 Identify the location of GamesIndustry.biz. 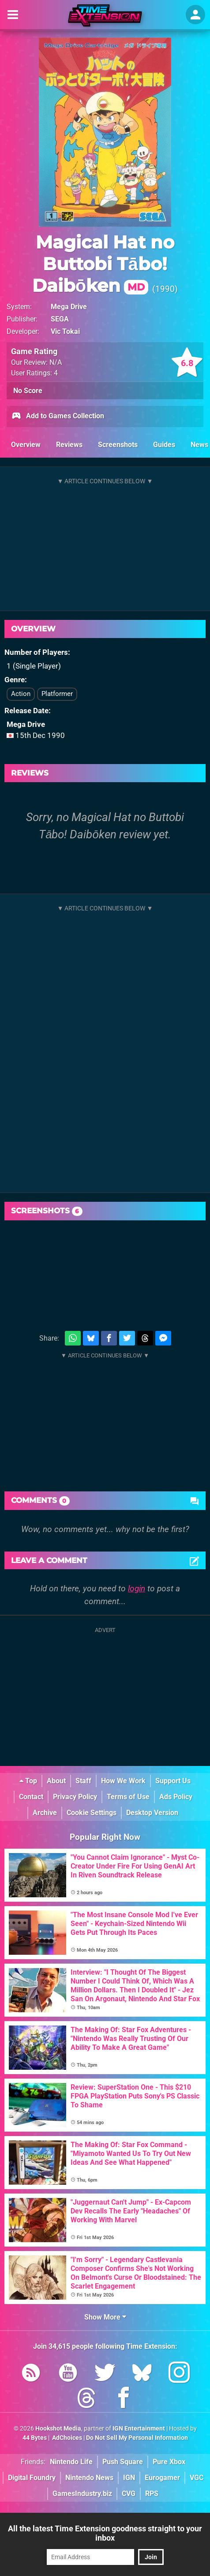
(82, 2493).